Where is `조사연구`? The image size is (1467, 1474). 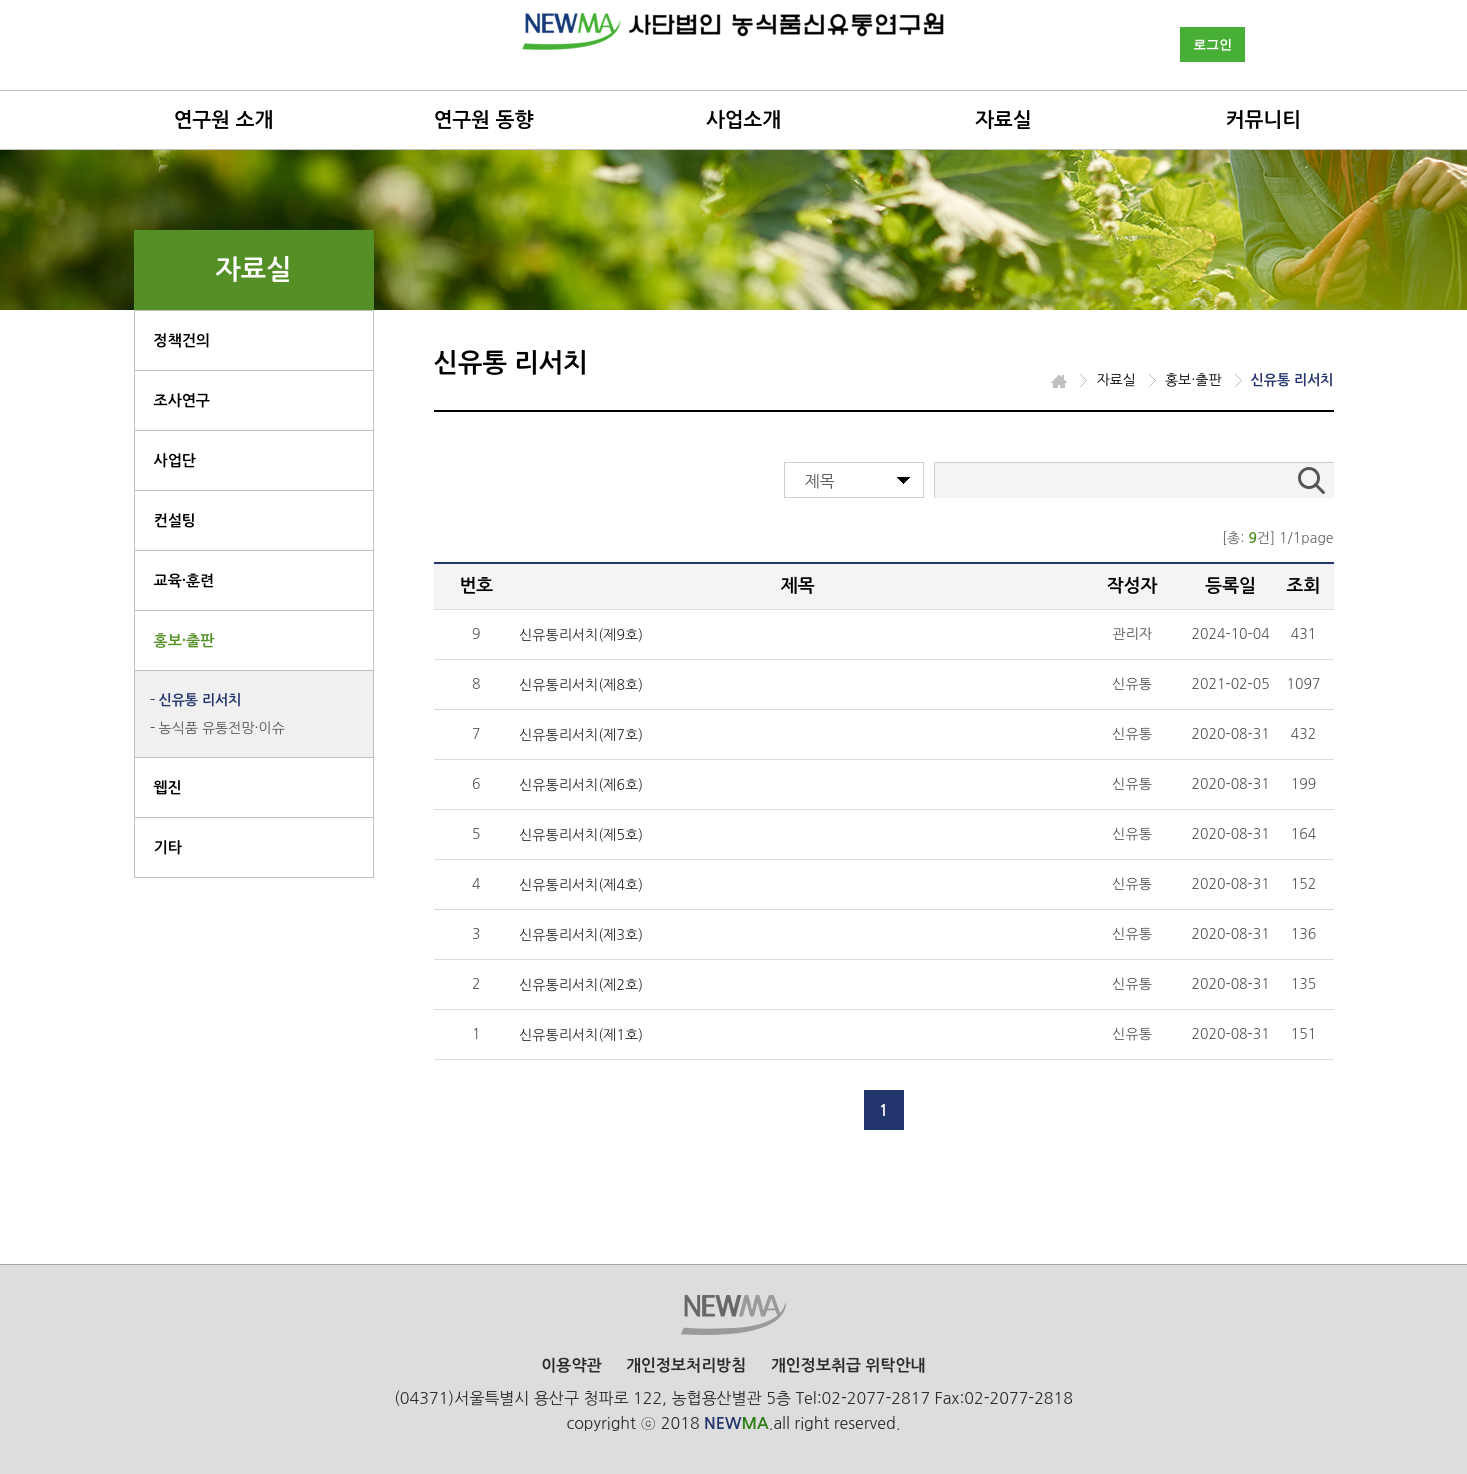
조사연구 is located at coordinates (182, 400).